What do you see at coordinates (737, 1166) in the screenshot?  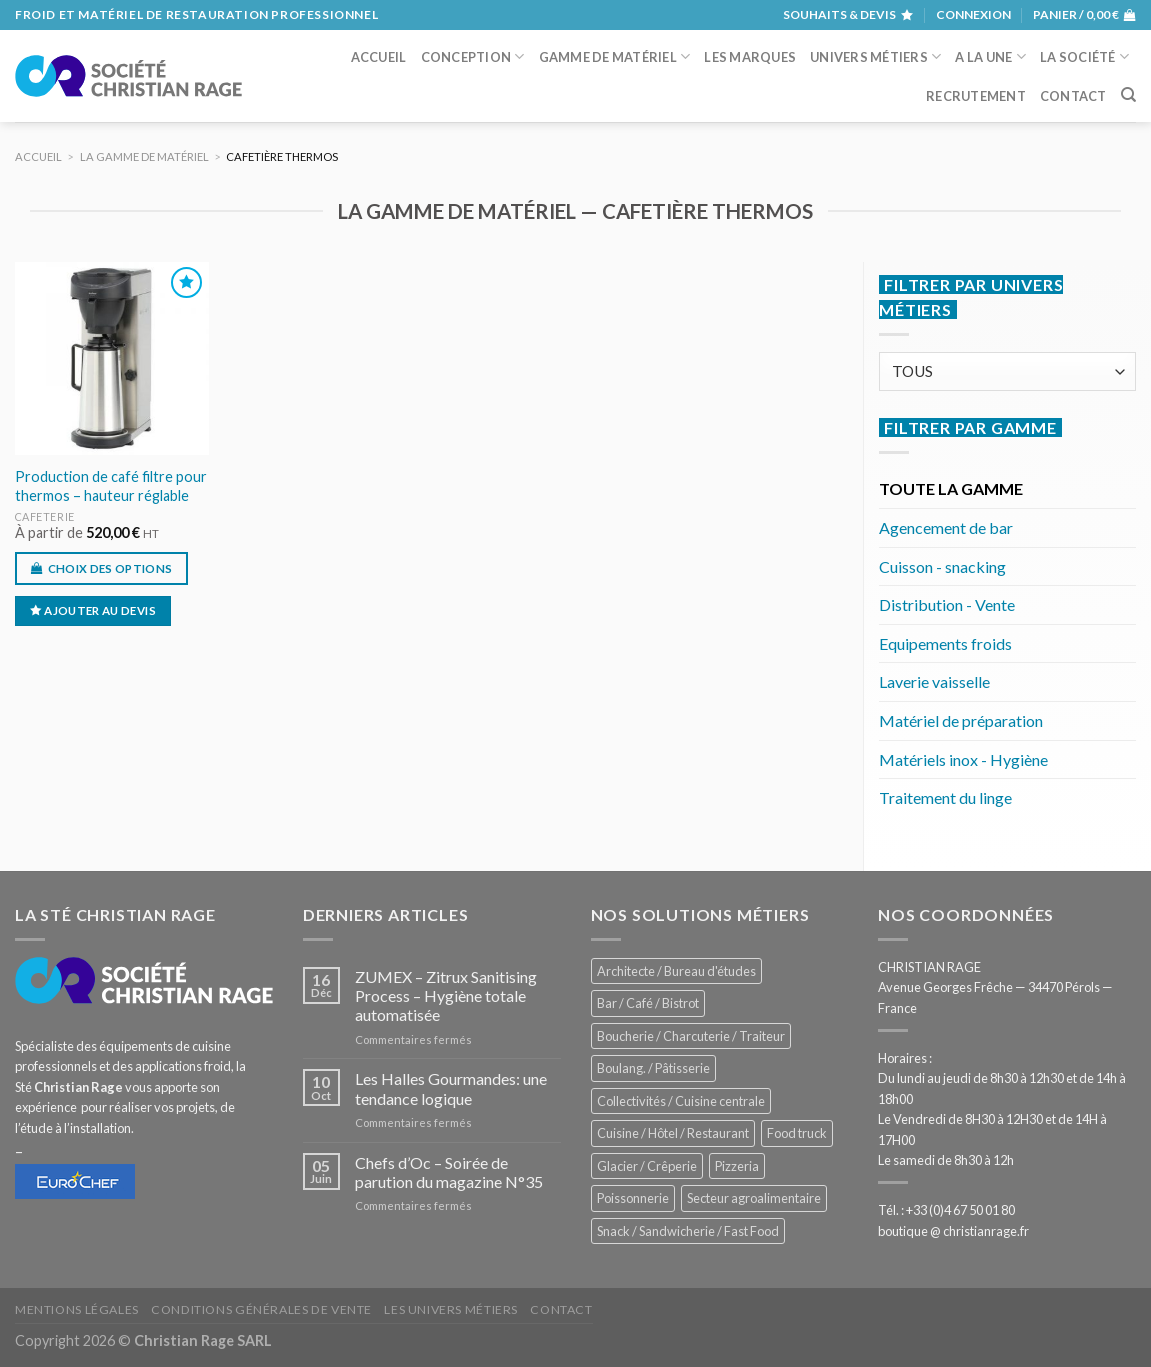 I see `Pizzeria [Pizzeria (824 éléments)]` at bounding box center [737, 1166].